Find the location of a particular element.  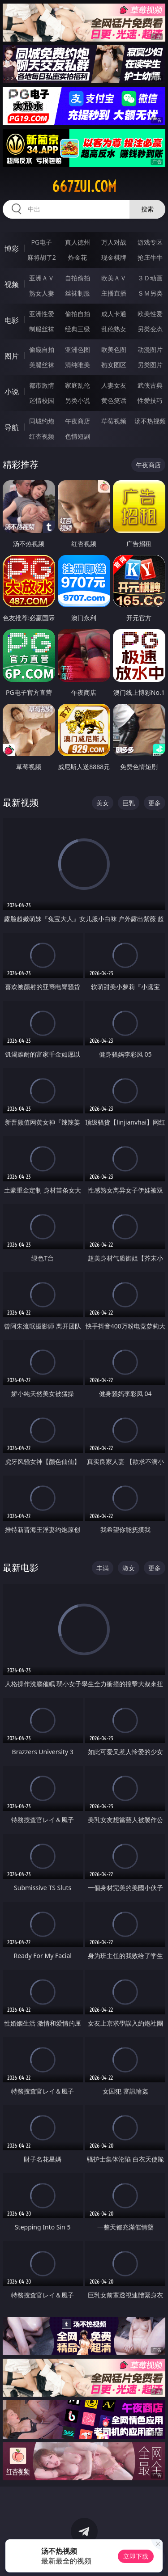

亚洲性爱 is located at coordinates (41, 313).